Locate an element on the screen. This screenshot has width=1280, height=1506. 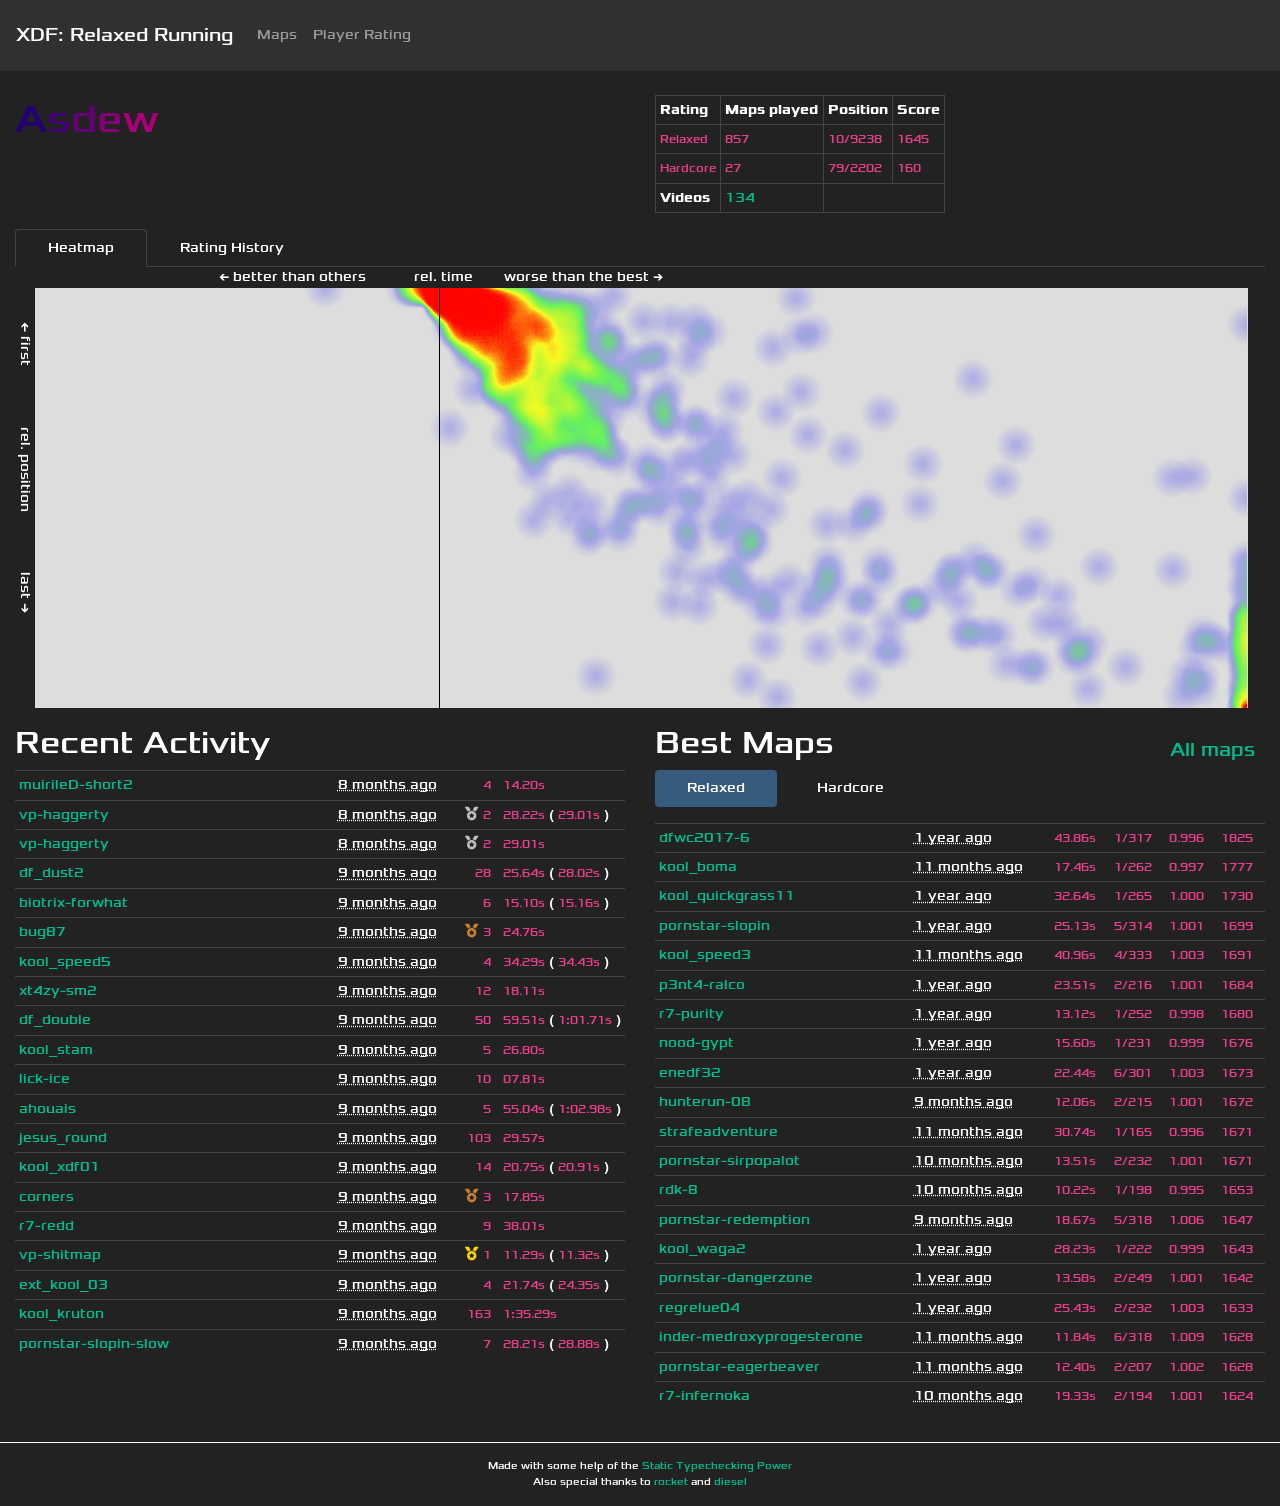
ext_kool_03 is located at coordinates (63, 1284).